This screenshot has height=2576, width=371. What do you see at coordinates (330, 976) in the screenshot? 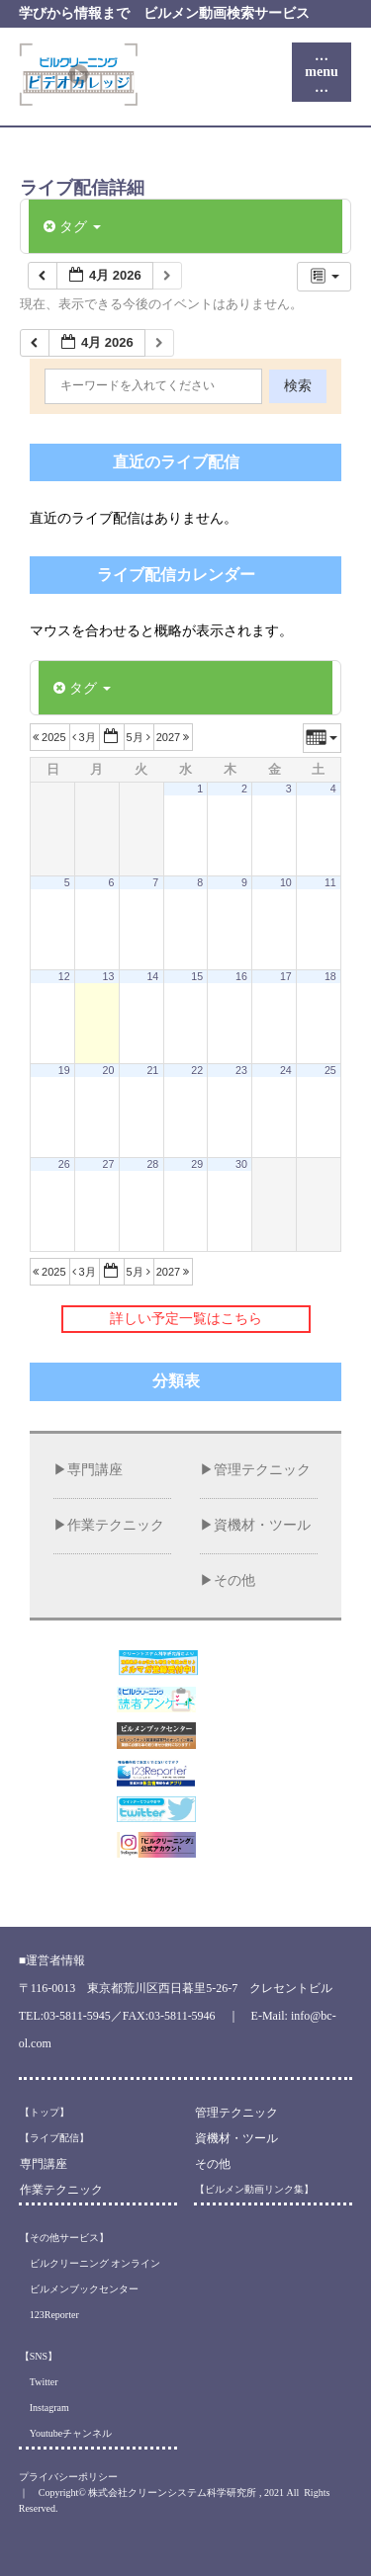
I see `18` at bounding box center [330, 976].